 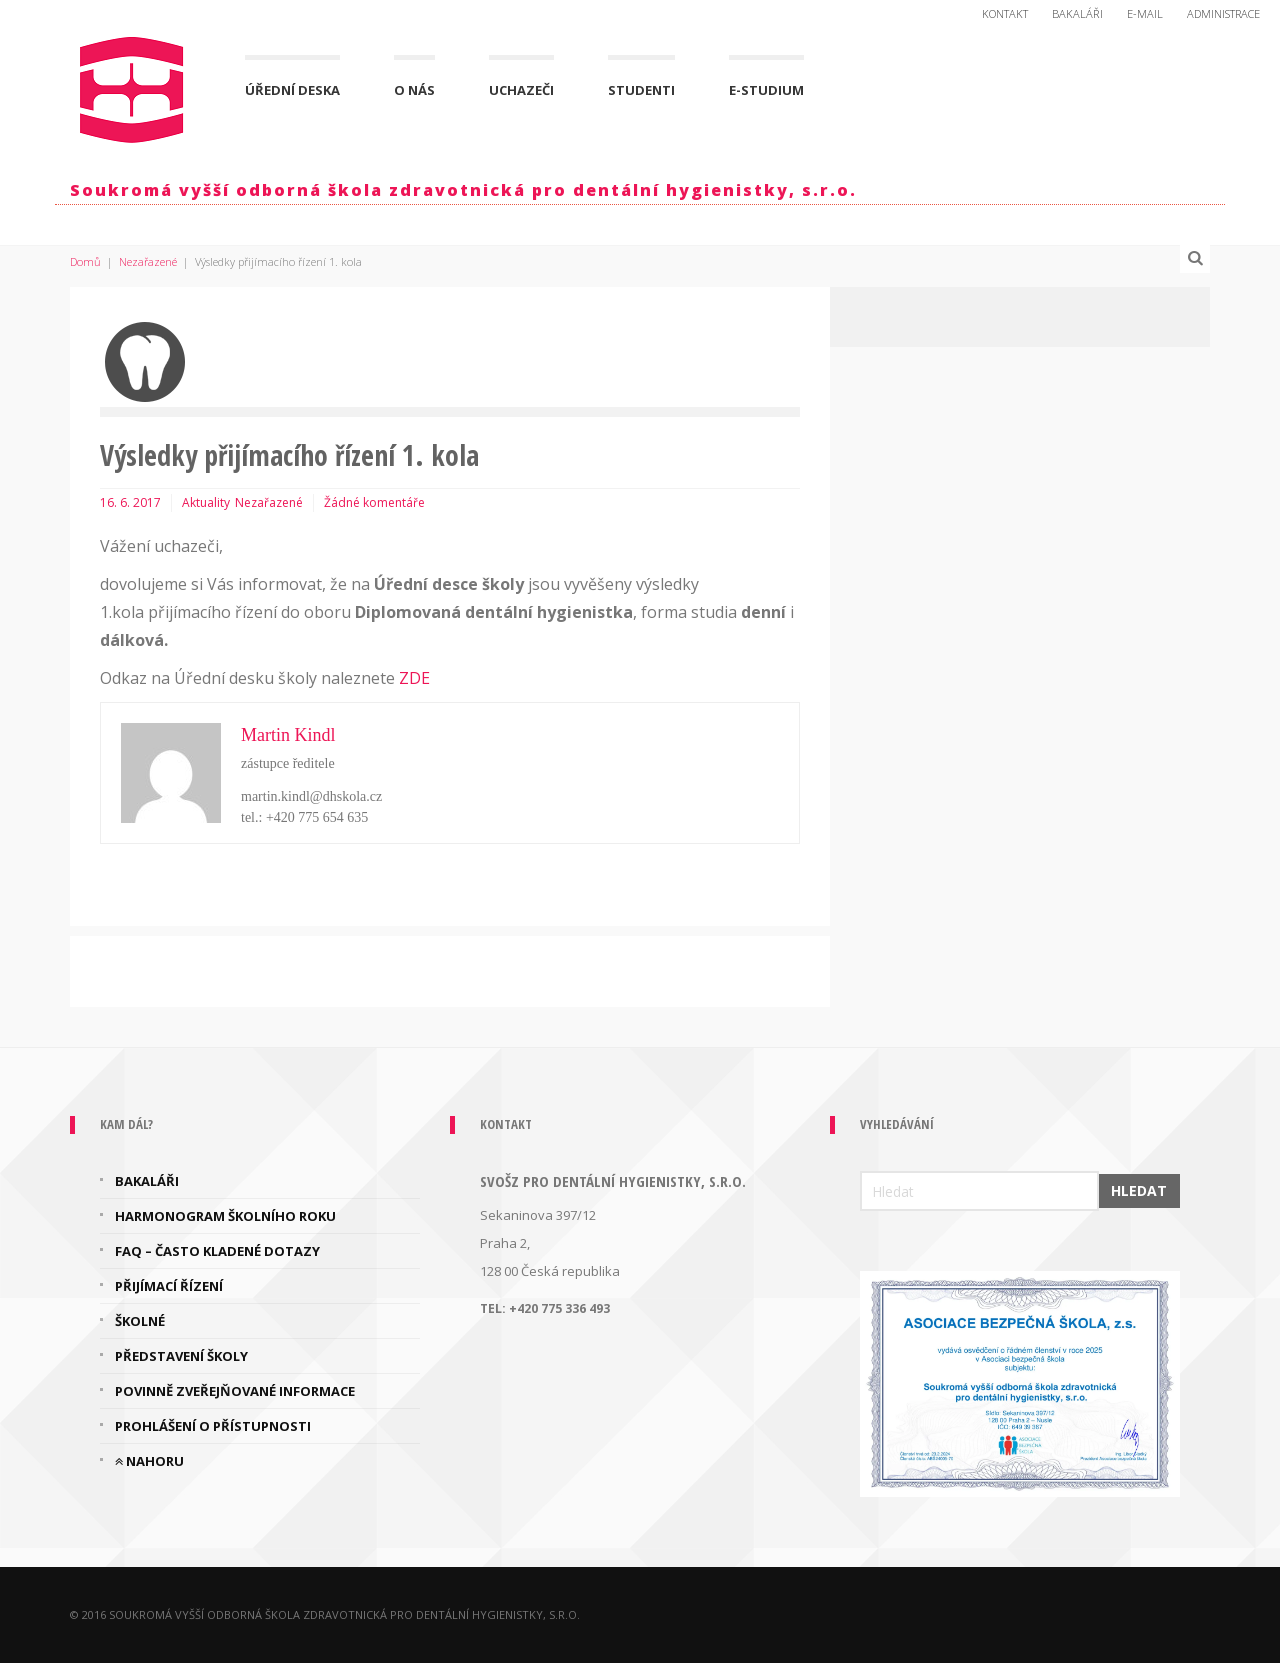 What do you see at coordinates (217, 1251) in the screenshot?
I see `FAQ – často kladené dotazy` at bounding box center [217, 1251].